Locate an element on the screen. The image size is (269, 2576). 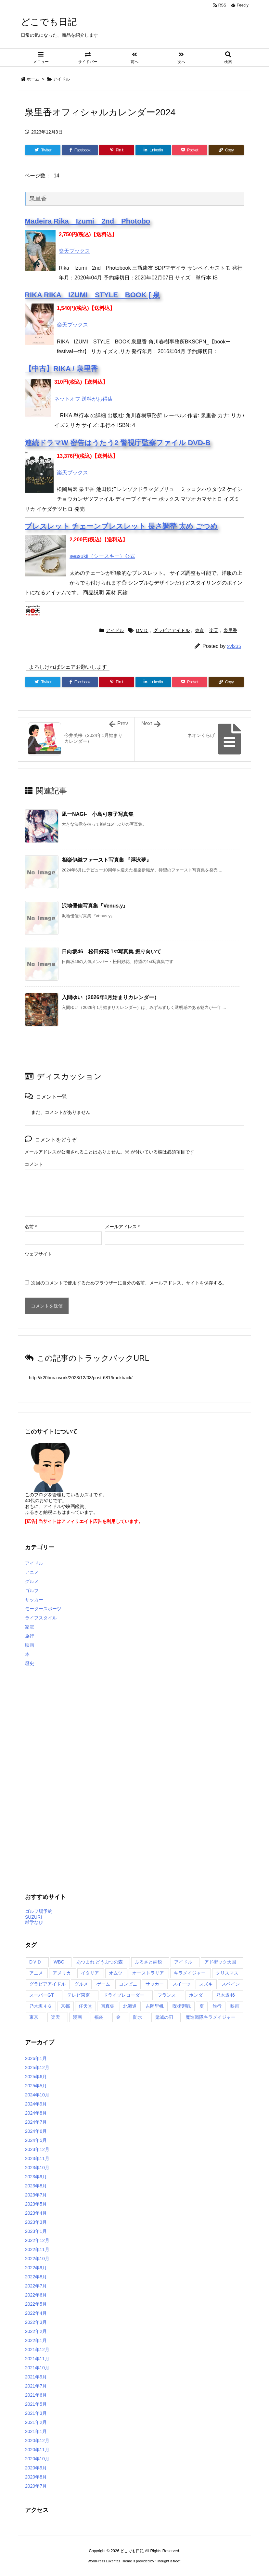
鬼滅の刃 [鬼滅の刃 (7個の項目)] is located at coordinates (164, 2017).